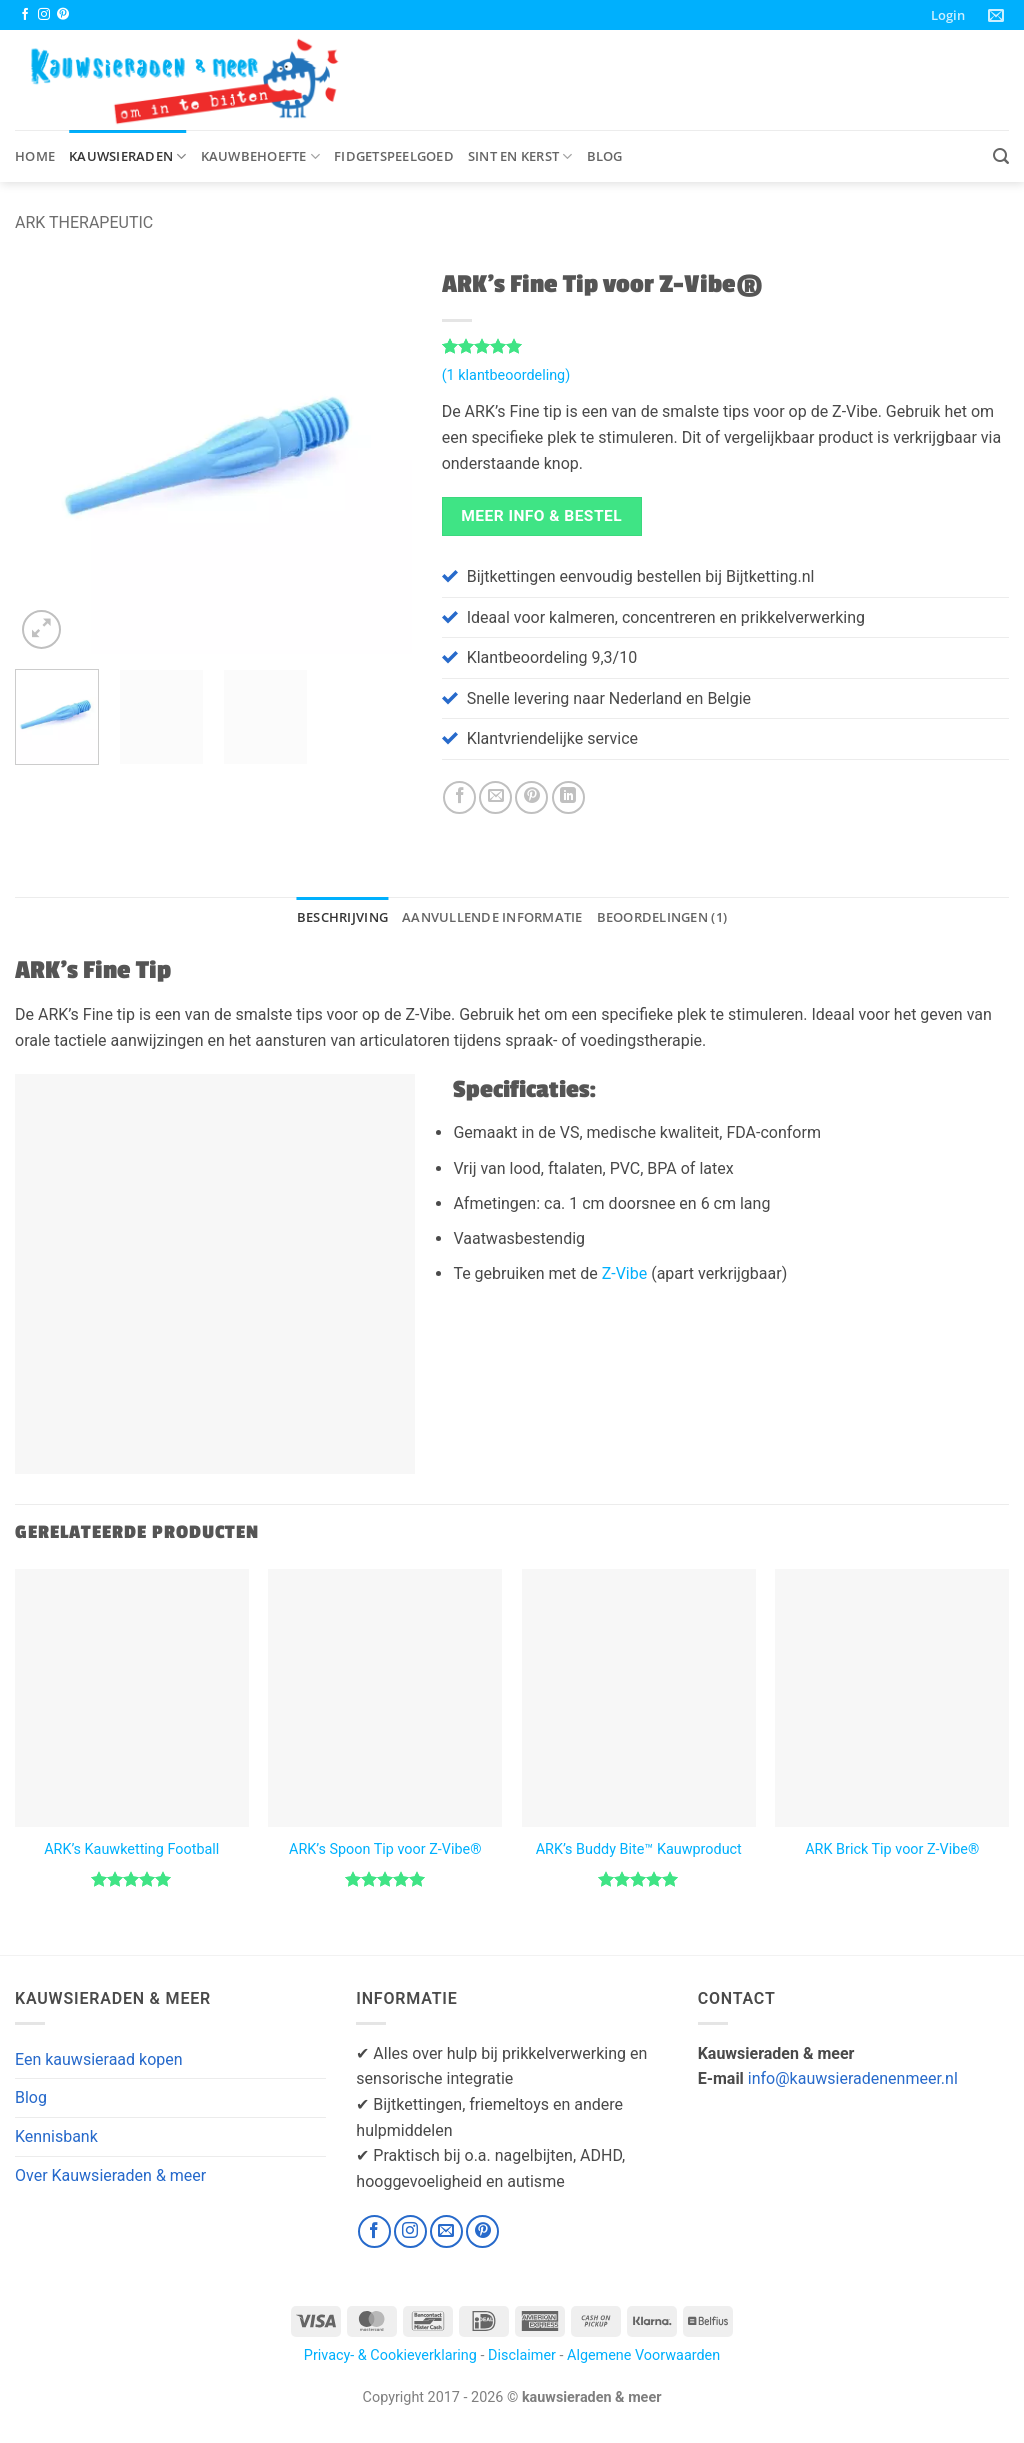 Image resolution: width=1024 pixels, height=2443 pixels. Describe the element at coordinates (128, 156) in the screenshot. I see `Kauwsieraden` at that location.